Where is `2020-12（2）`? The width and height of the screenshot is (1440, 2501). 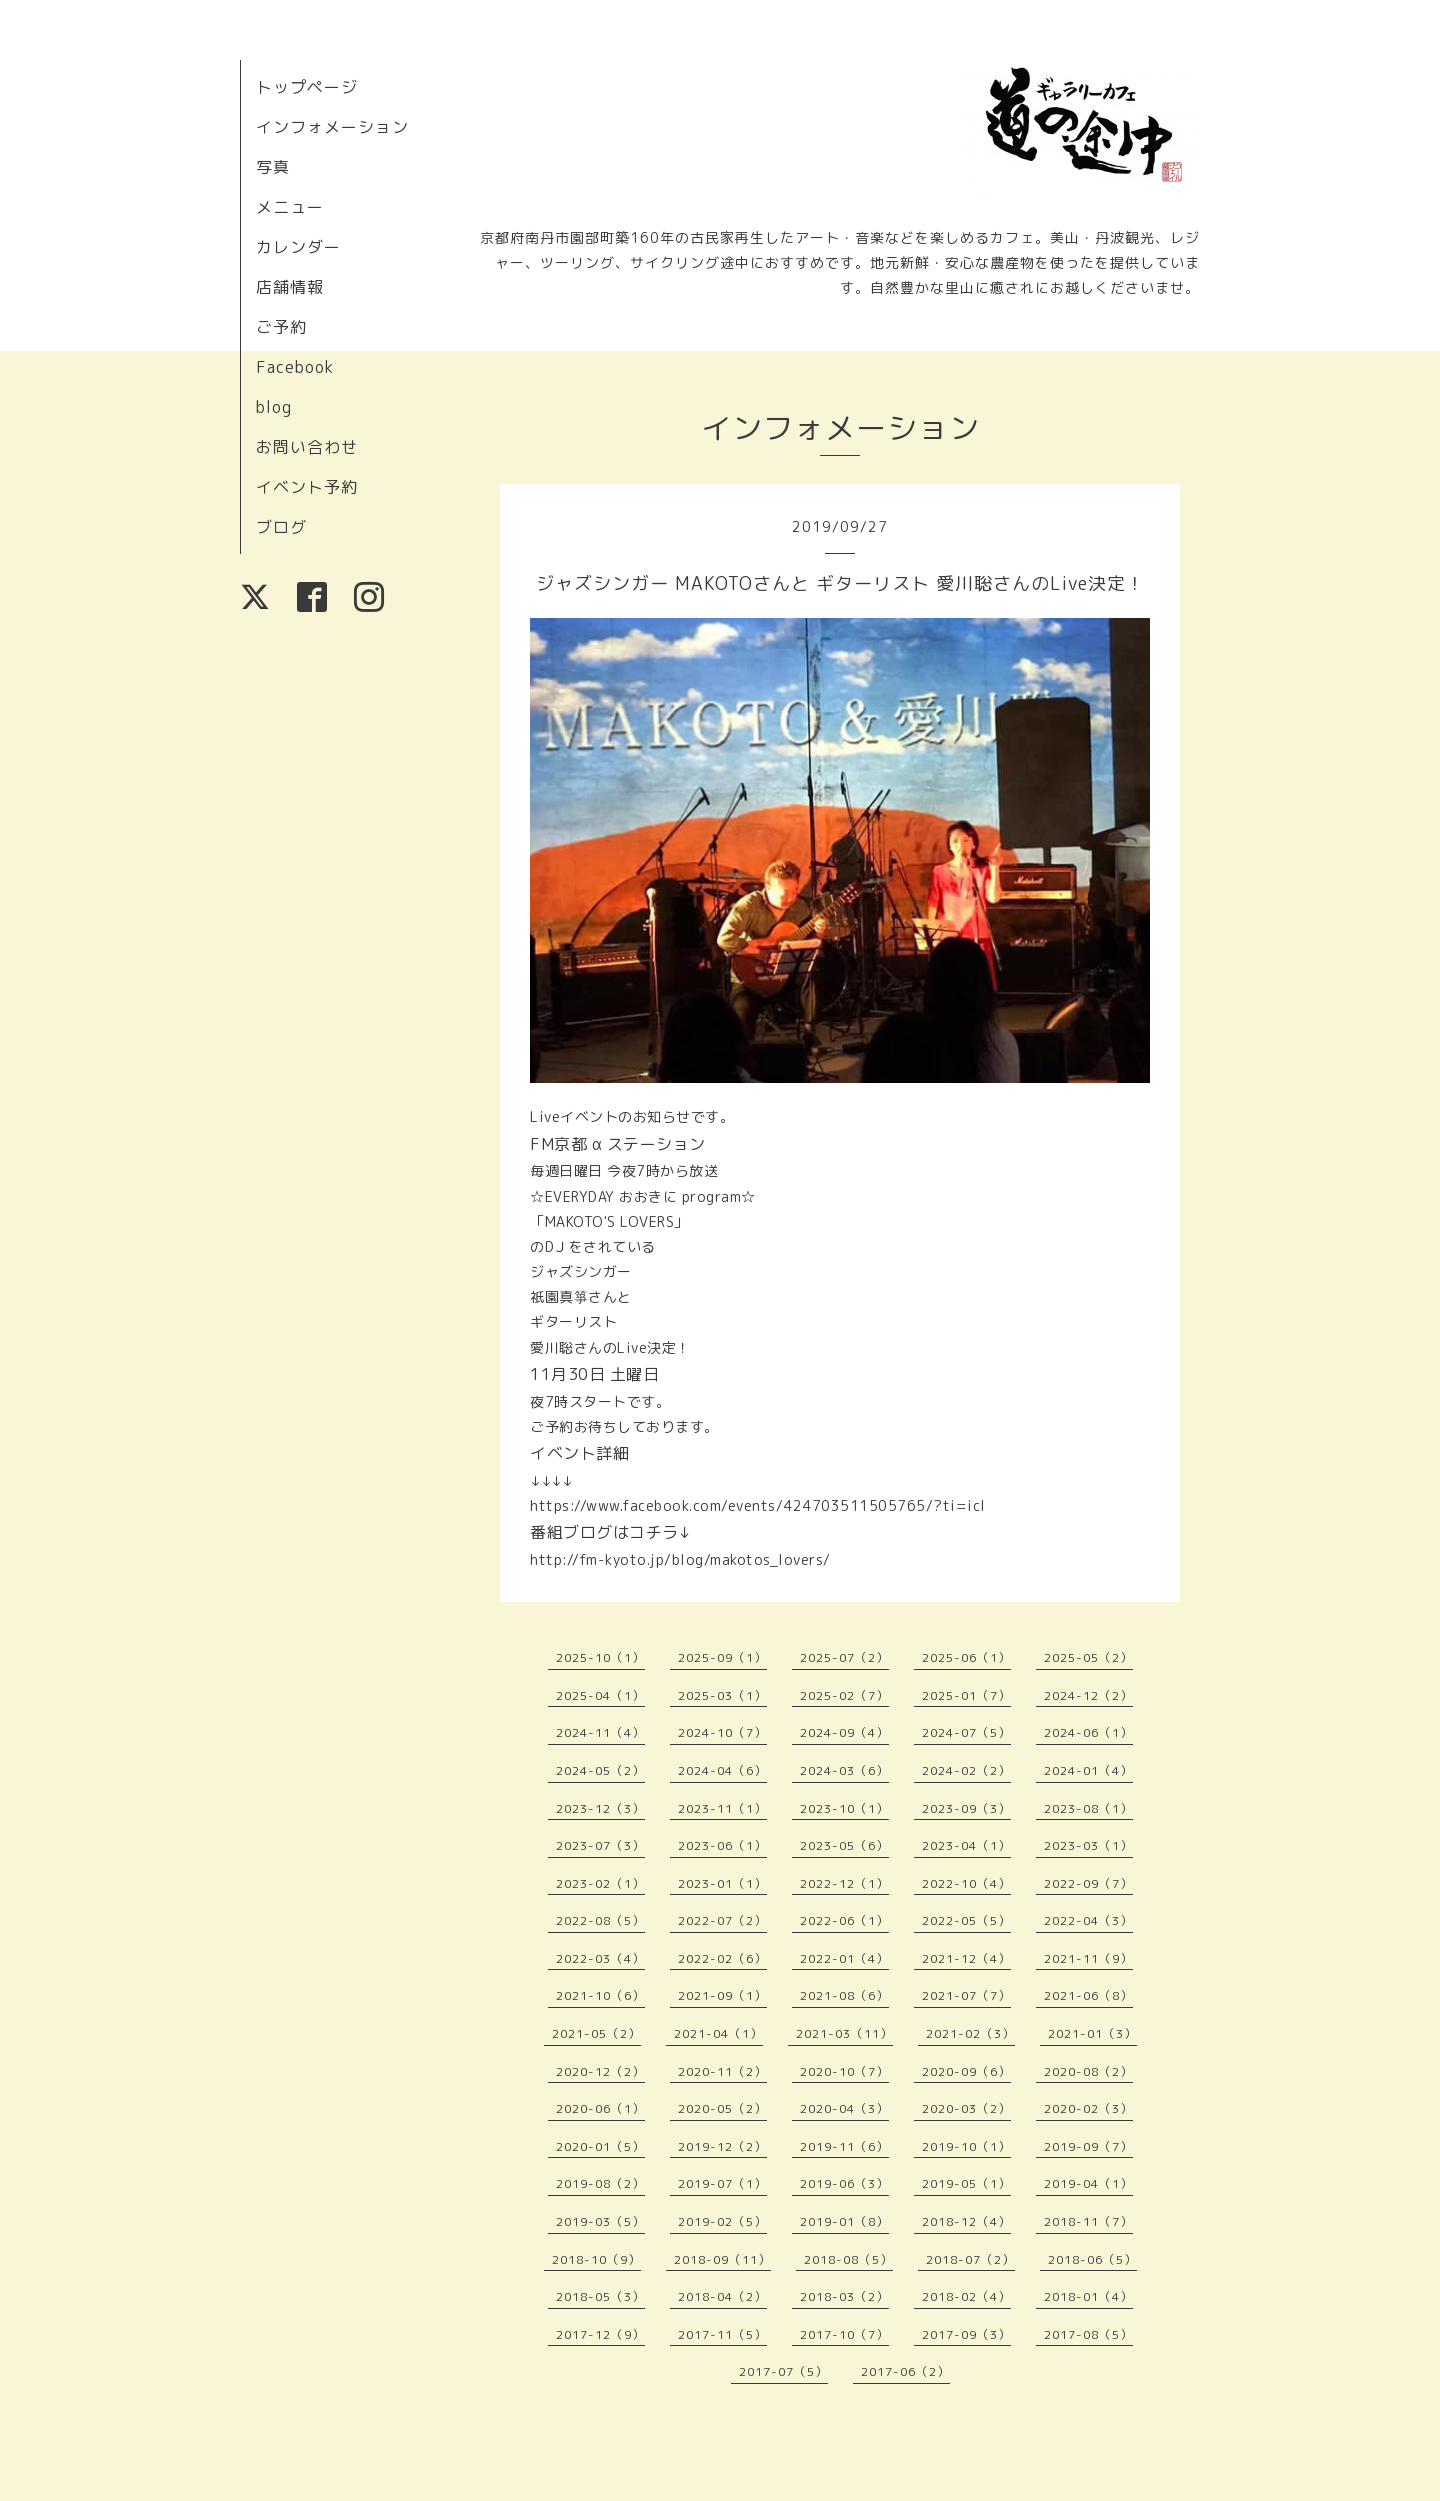 2020-12（2） is located at coordinates (600, 2071).